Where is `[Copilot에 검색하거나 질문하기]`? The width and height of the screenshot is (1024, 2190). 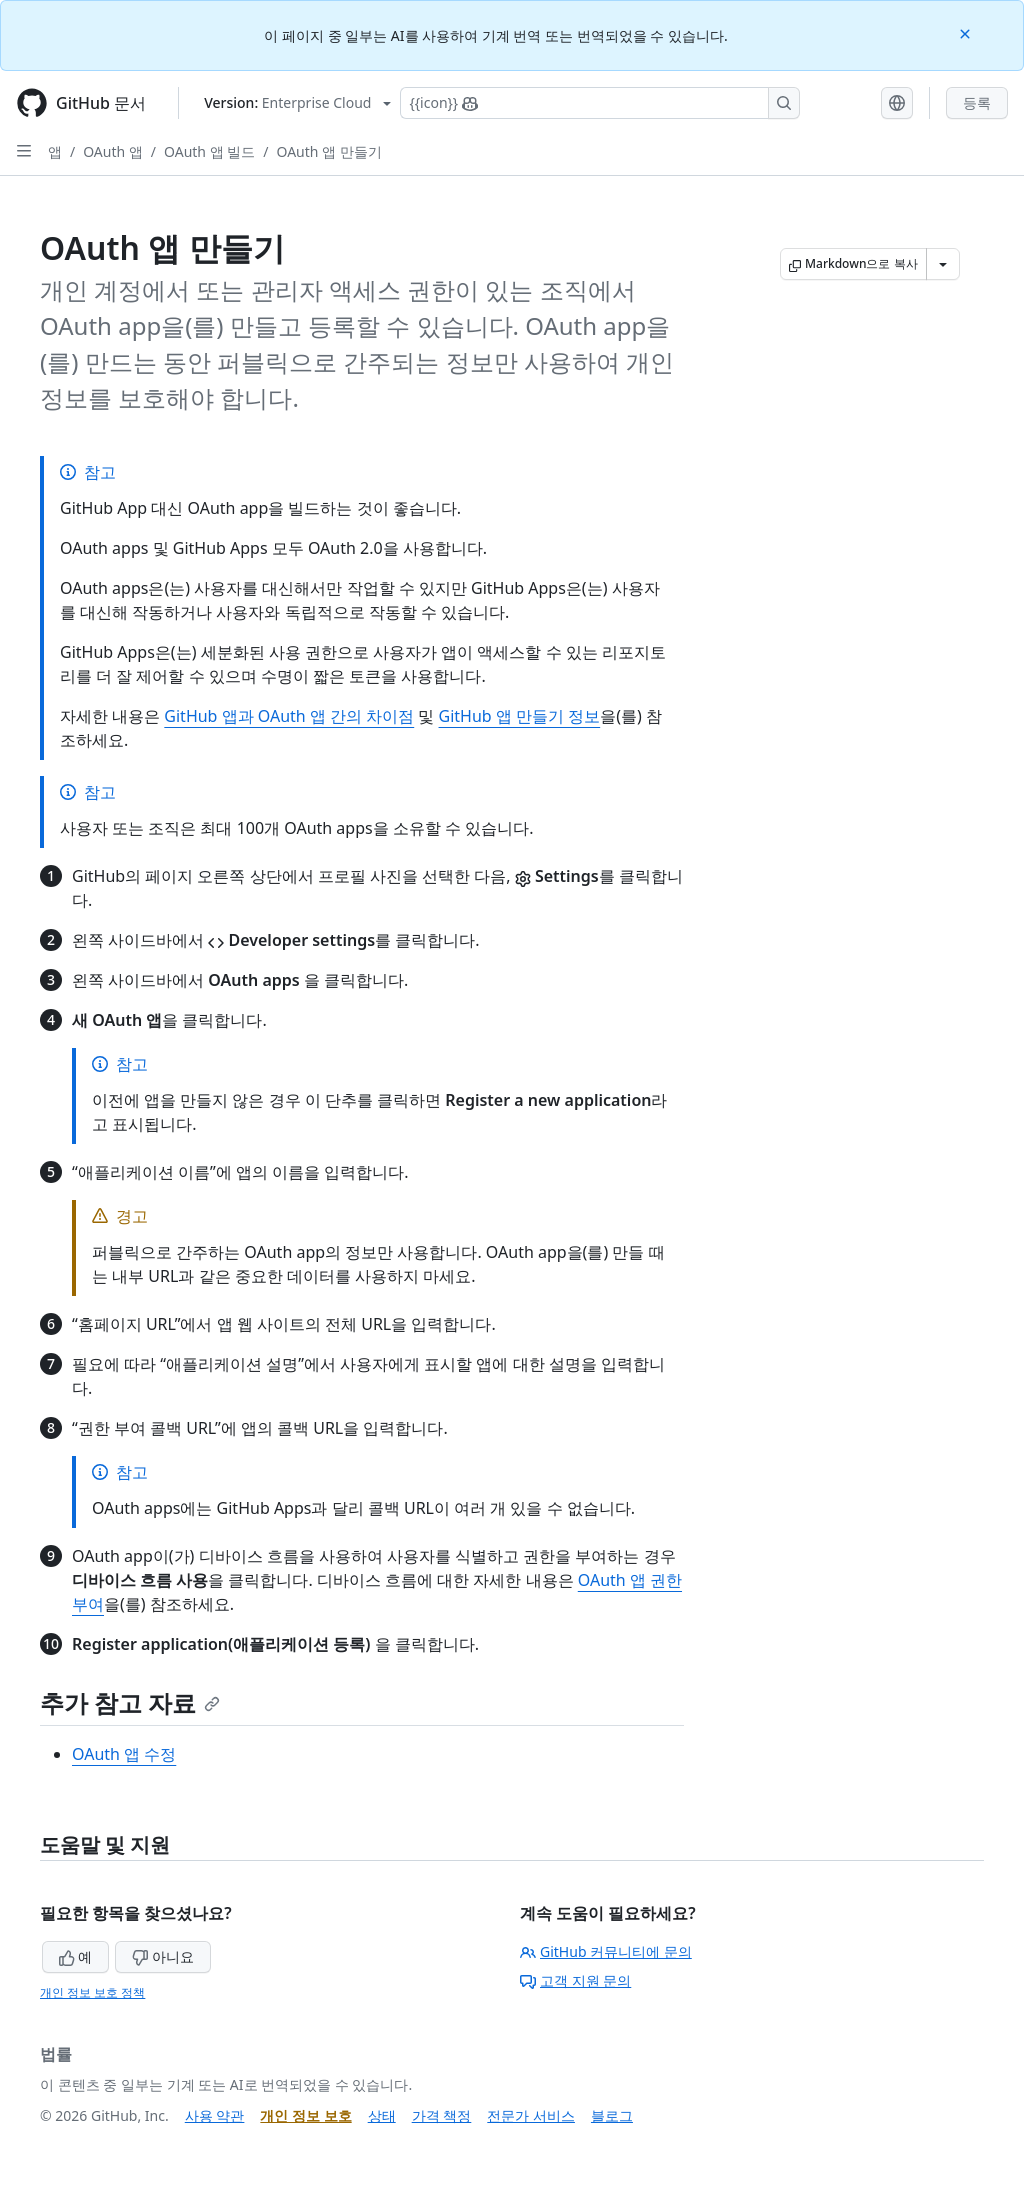
[Copilot에 검색하거나 질문하기] is located at coordinates (600, 103).